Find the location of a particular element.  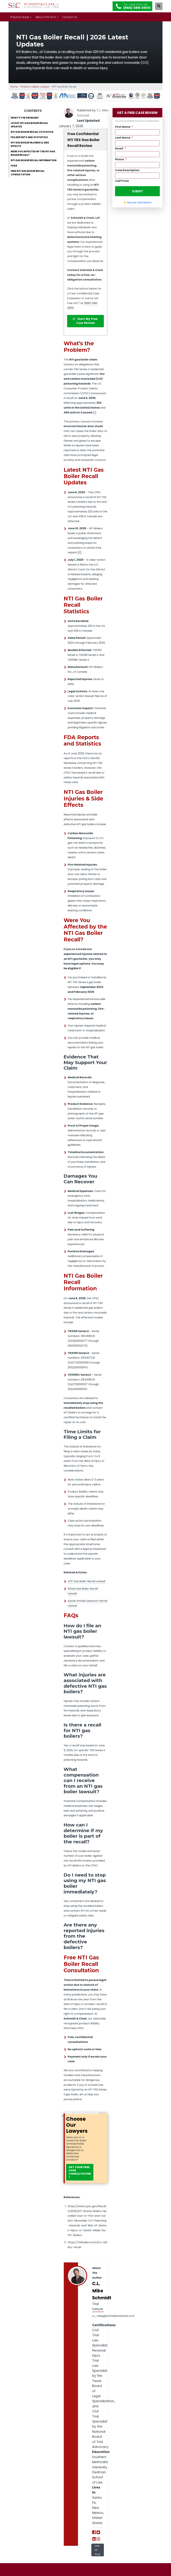

Contact Us is located at coordinates (69, 17).